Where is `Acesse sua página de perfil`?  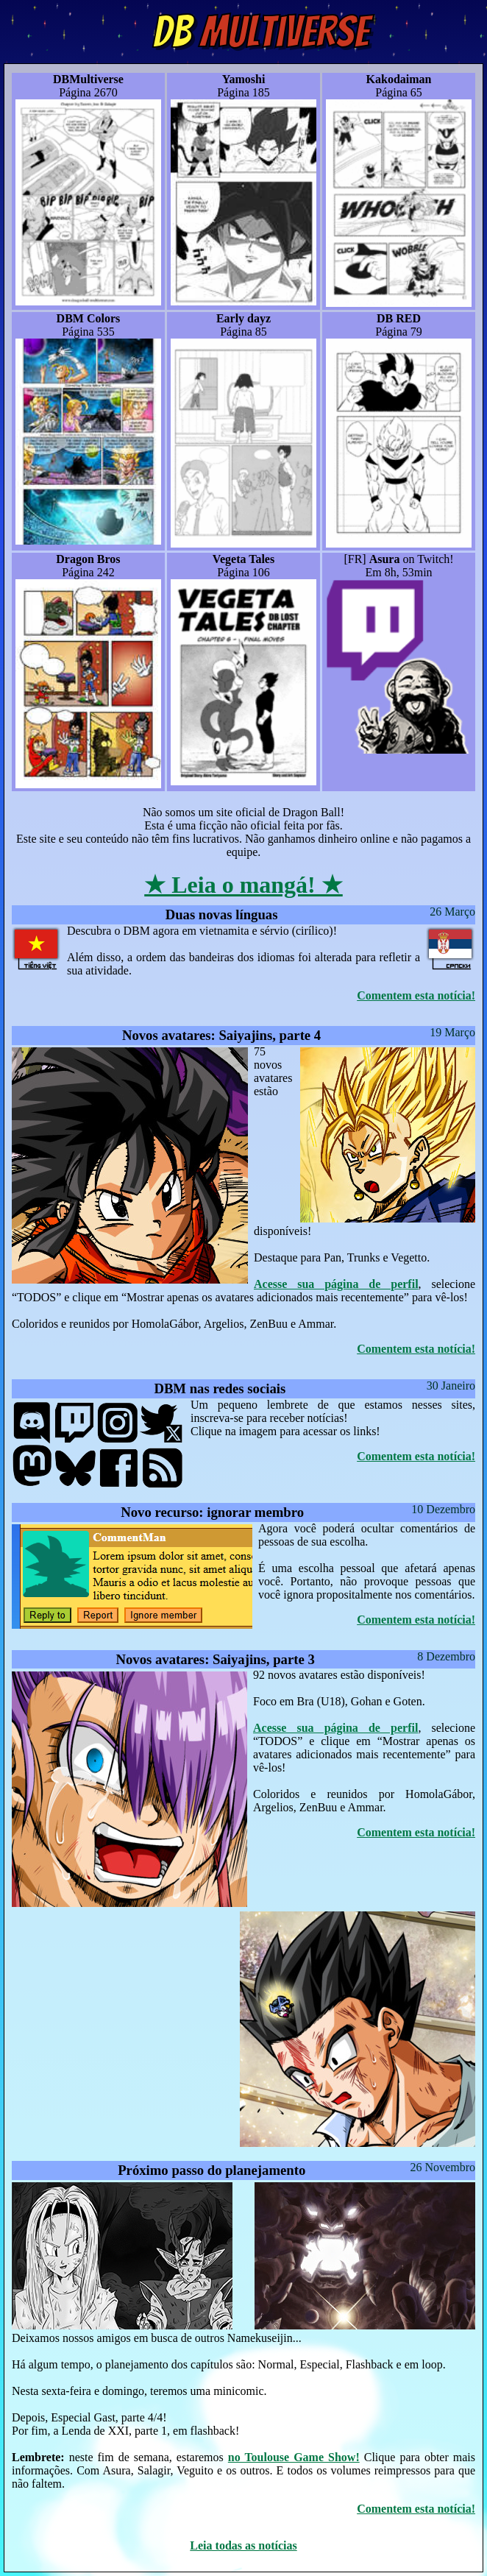 Acesse sua página de perfil is located at coordinates (336, 1284).